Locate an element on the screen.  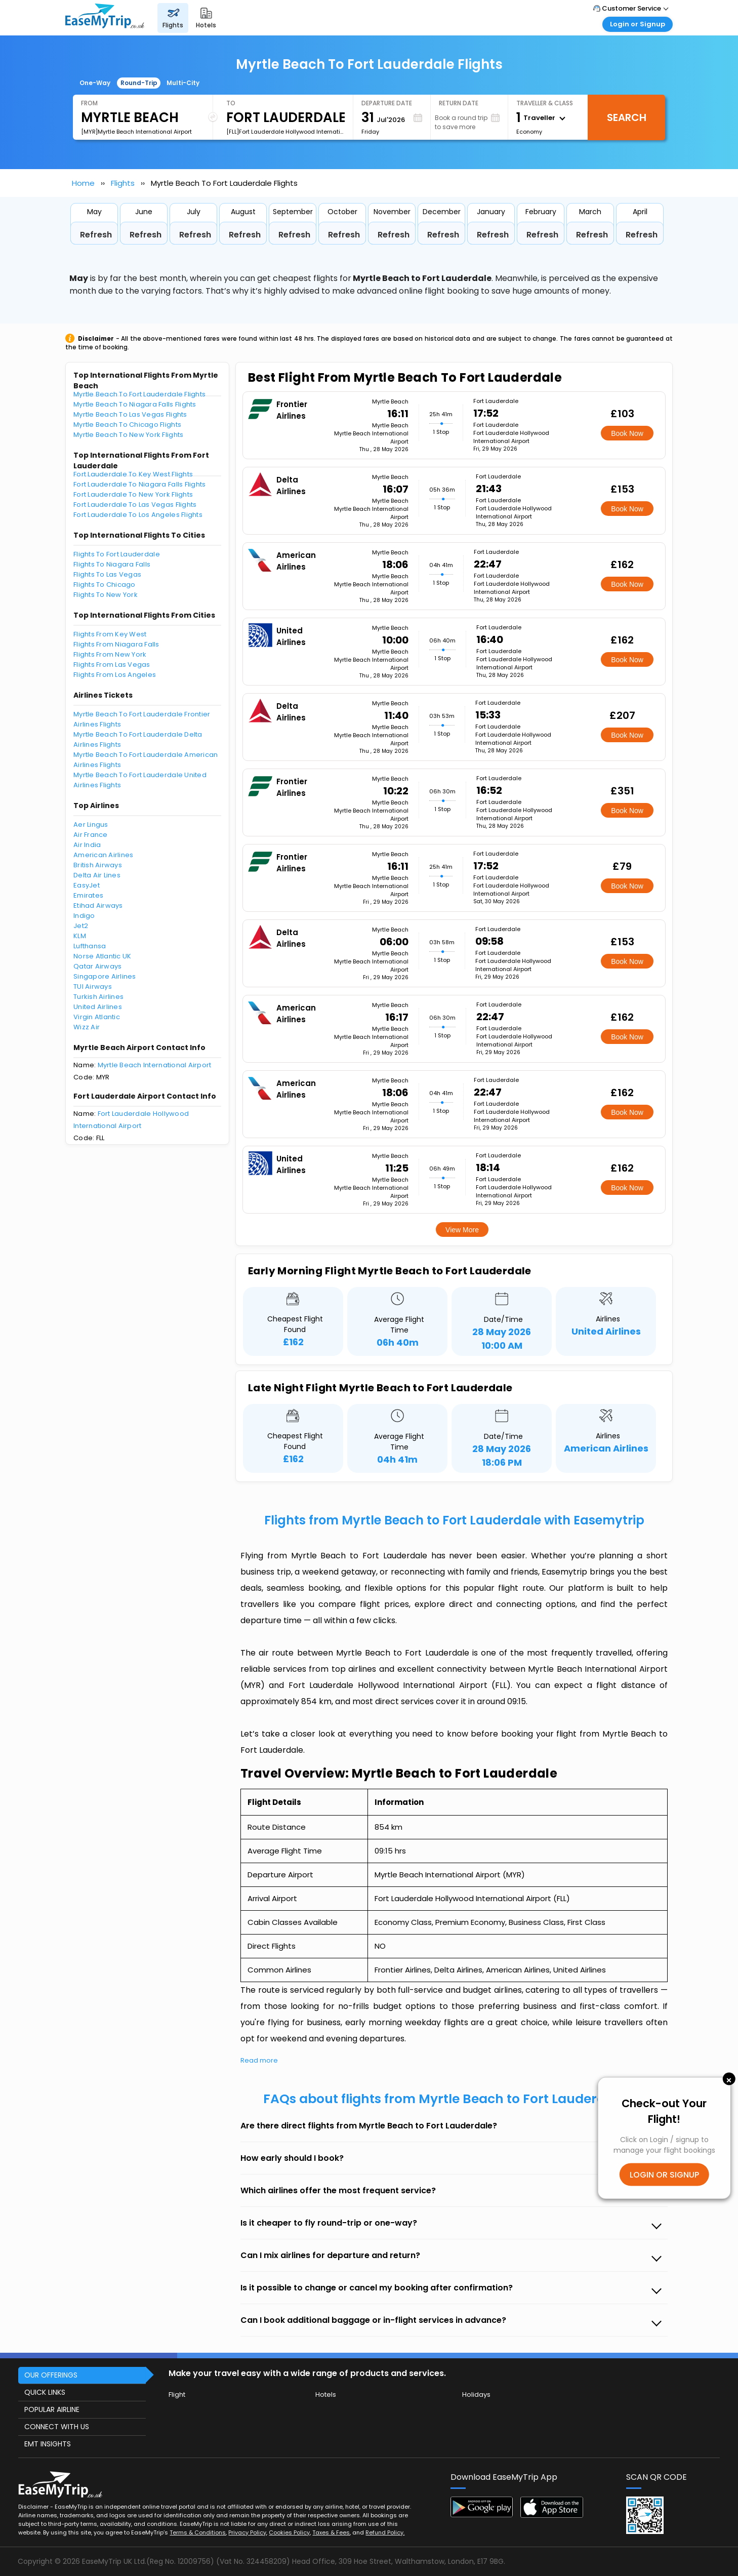
Fort Lauderdale To New York Flights is located at coordinates (133, 494).